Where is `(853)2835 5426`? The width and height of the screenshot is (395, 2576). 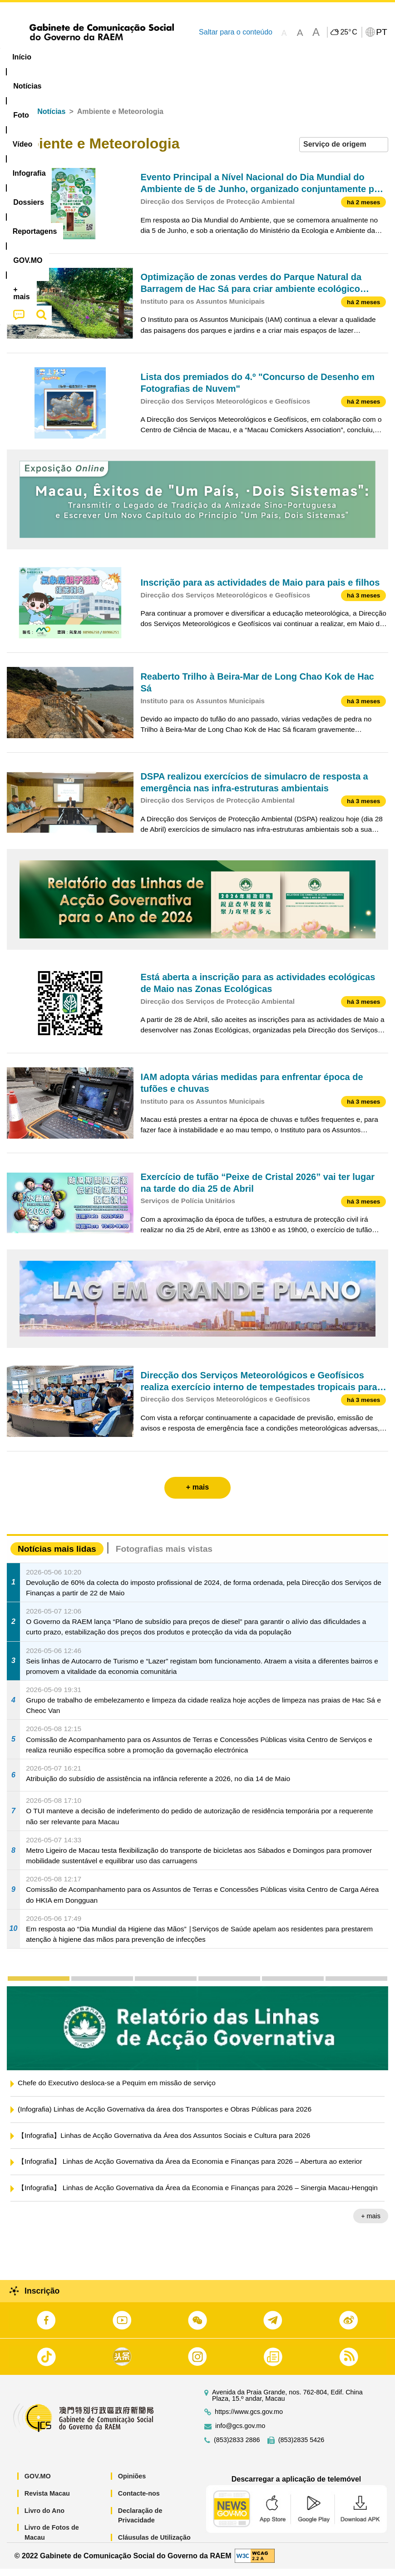 (853)2835 5426 is located at coordinates (301, 2447).